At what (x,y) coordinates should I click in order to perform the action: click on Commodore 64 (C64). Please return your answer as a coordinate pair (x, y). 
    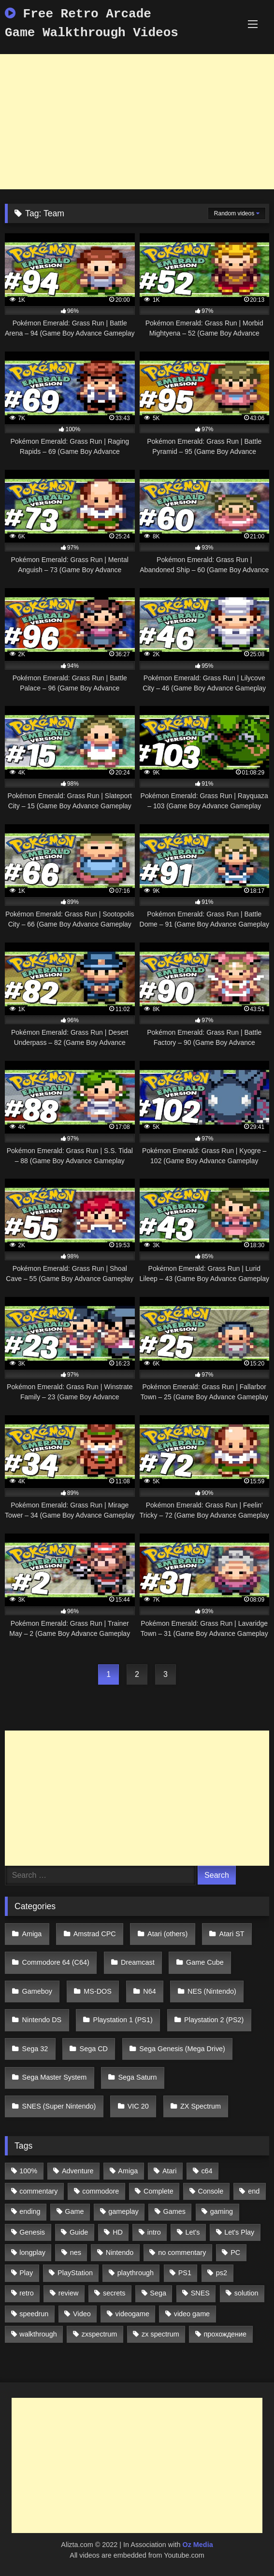
    Looking at the image, I should click on (55, 1962).